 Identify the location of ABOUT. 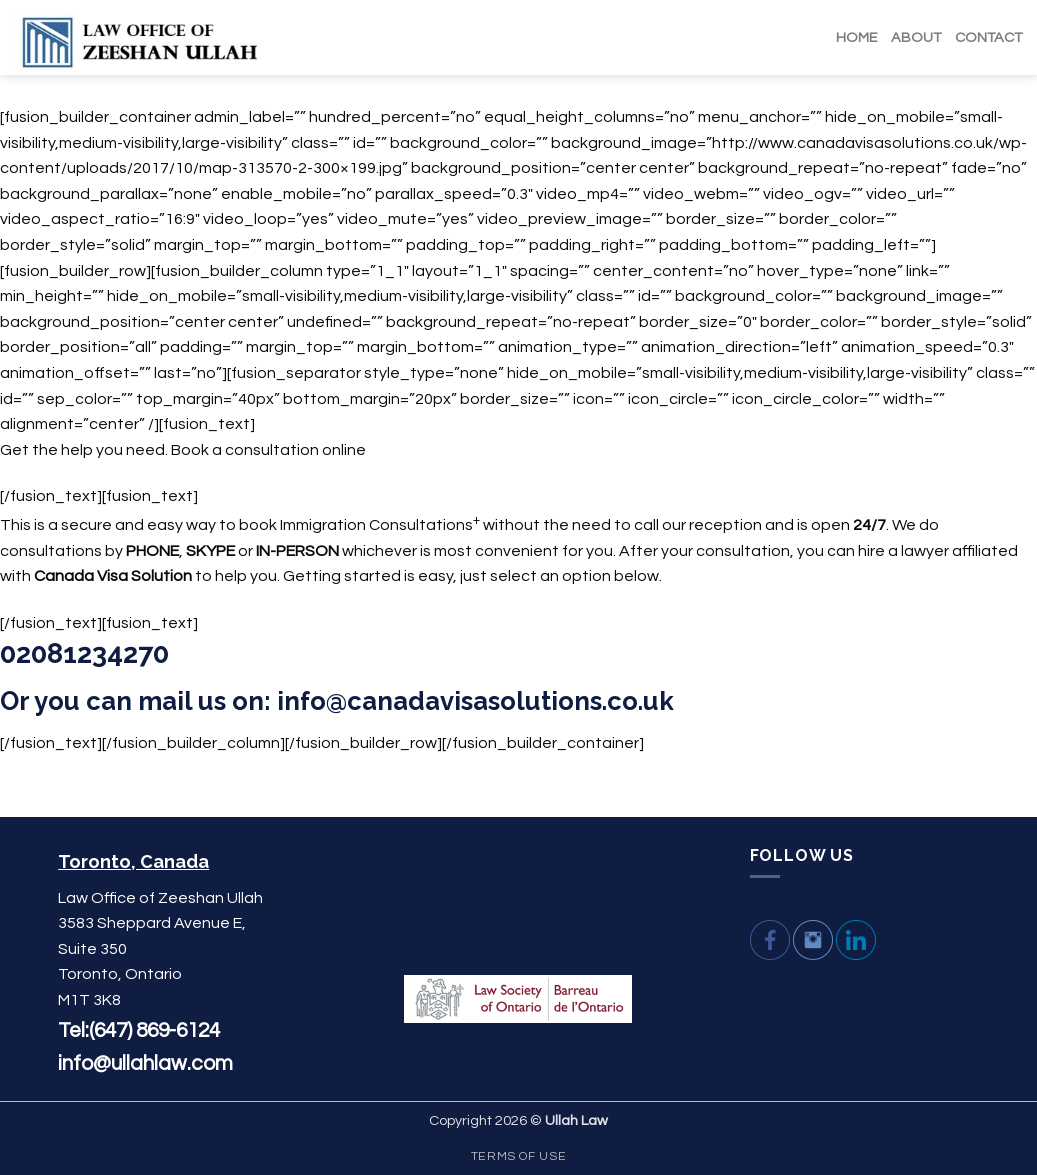
(916, 37).